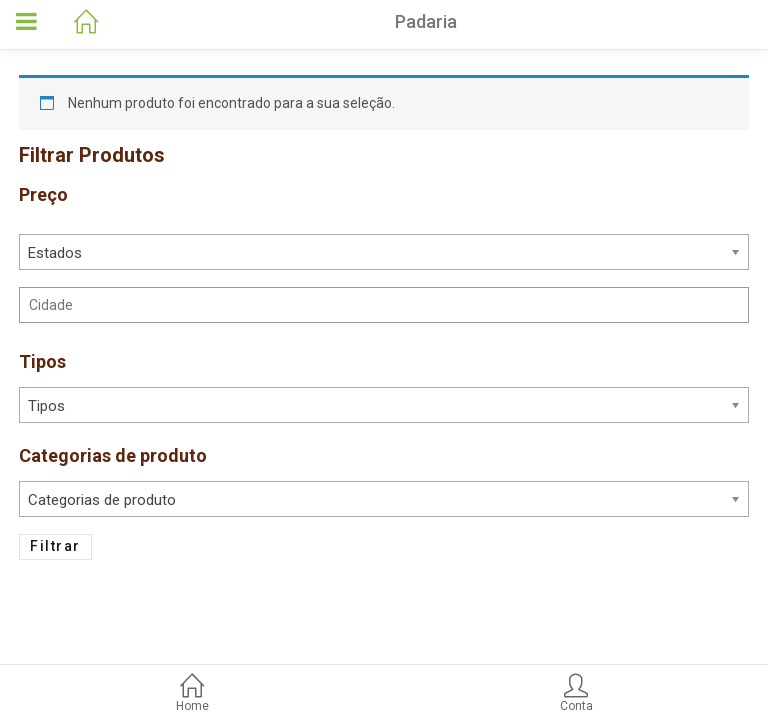 The height and width of the screenshot is (720, 768). What do you see at coordinates (55, 546) in the screenshot?
I see `Filtrar` at bounding box center [55, 546].